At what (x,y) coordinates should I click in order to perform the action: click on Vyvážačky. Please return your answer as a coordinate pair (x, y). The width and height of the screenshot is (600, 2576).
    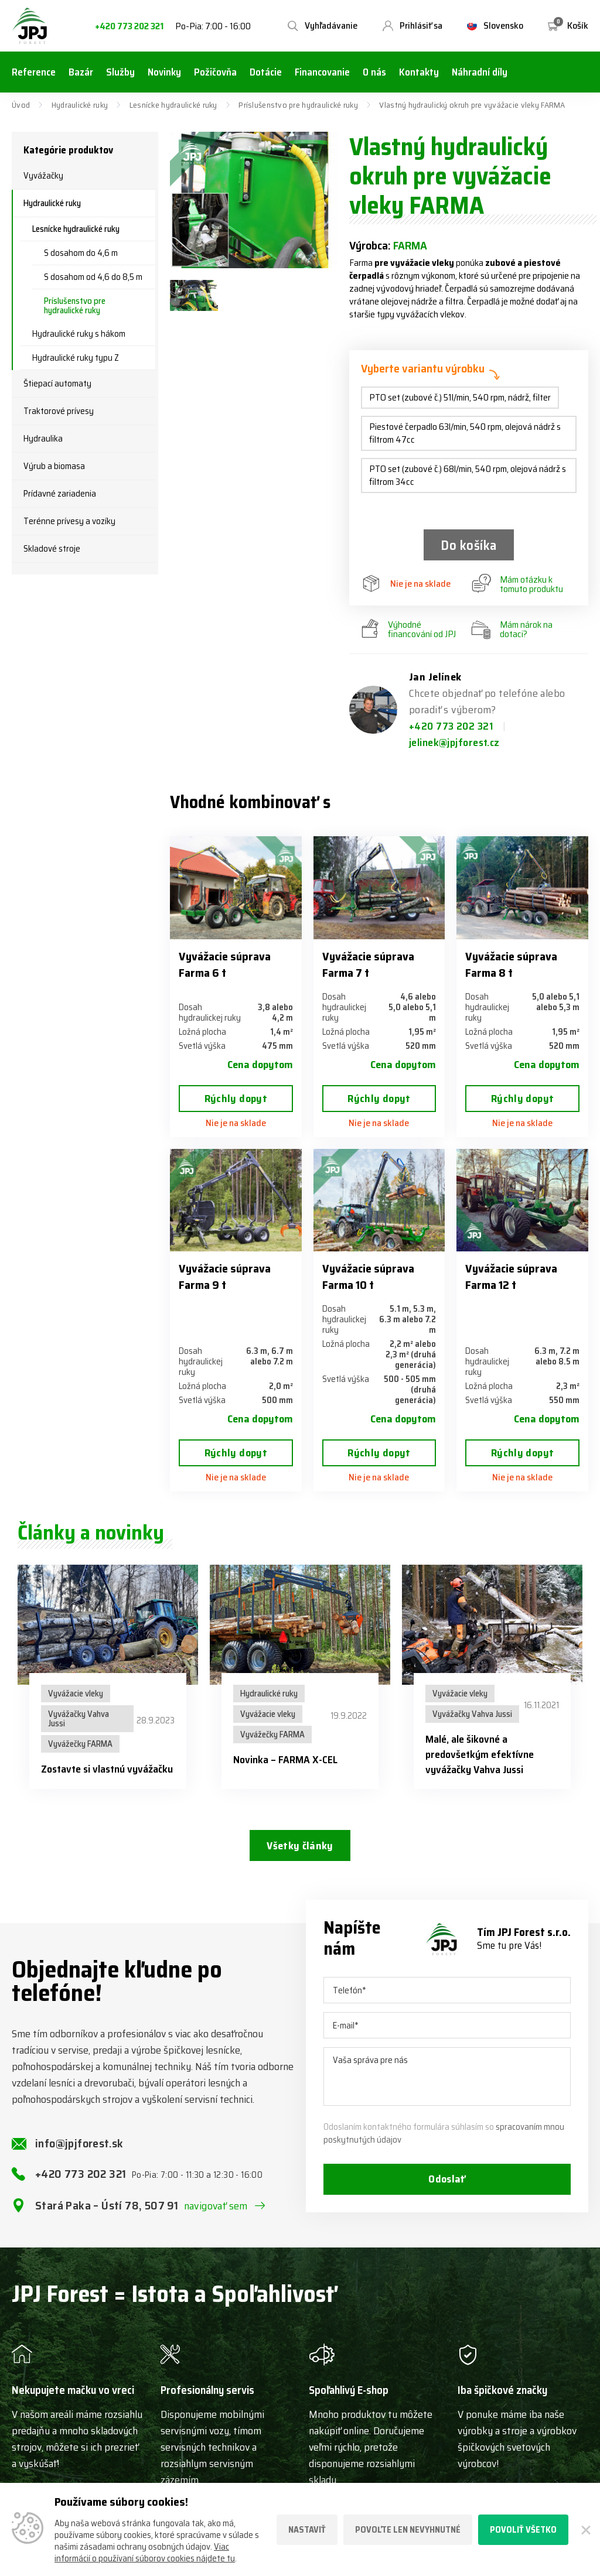
    Looking at the image, I should click on (43, 176).